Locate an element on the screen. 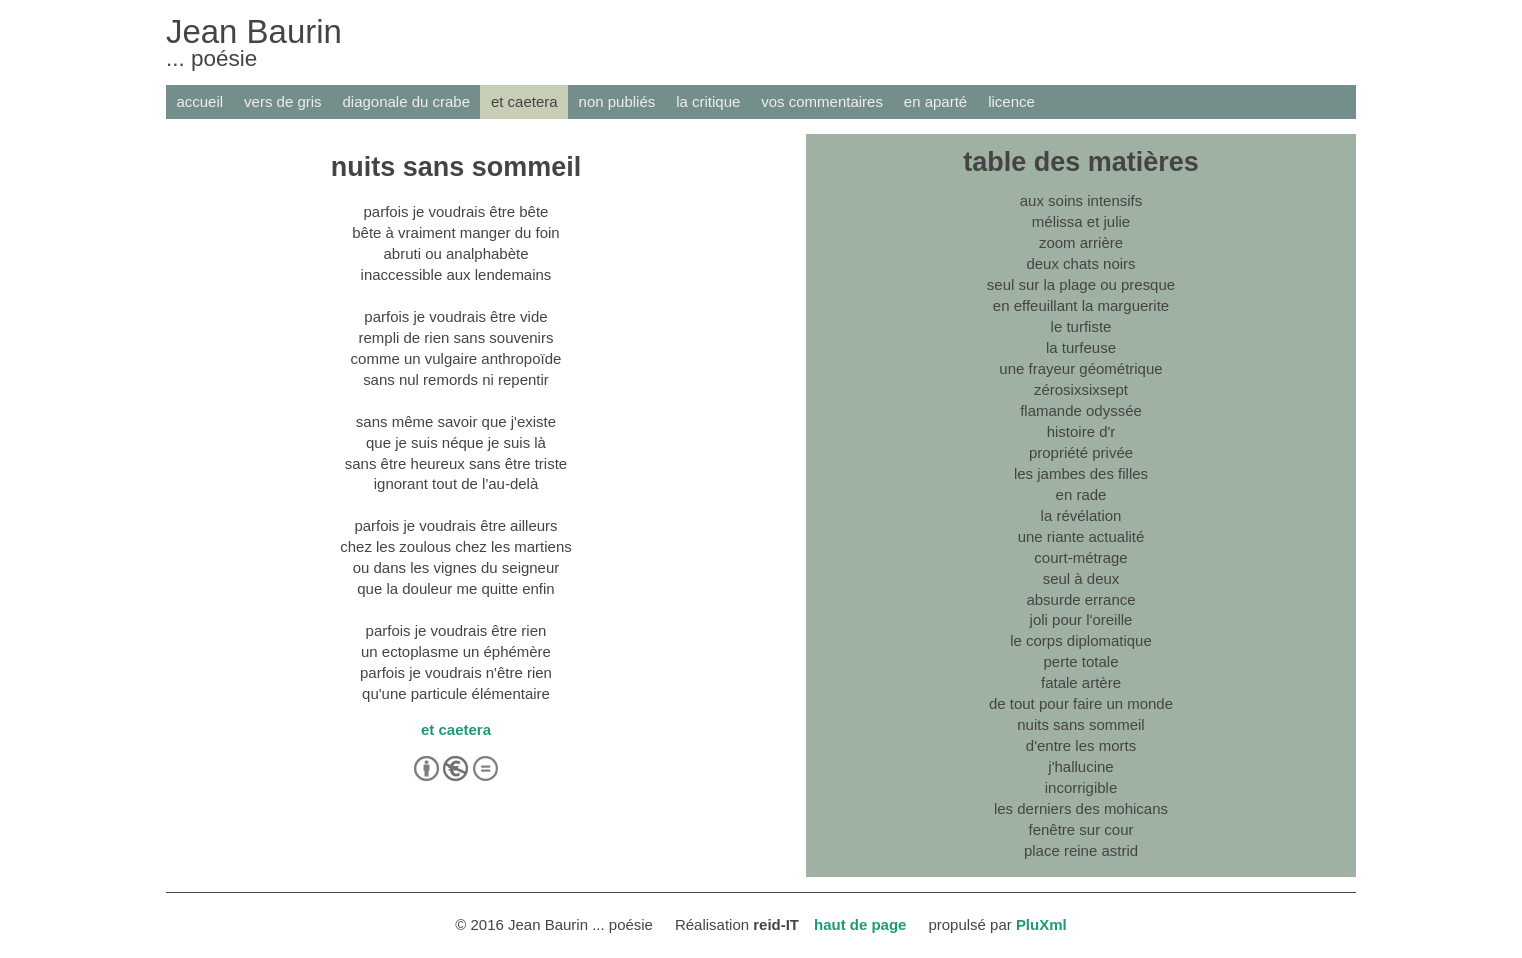 The image size is (1522, 958). place reine astrid is located at coordinates (1081, 850).